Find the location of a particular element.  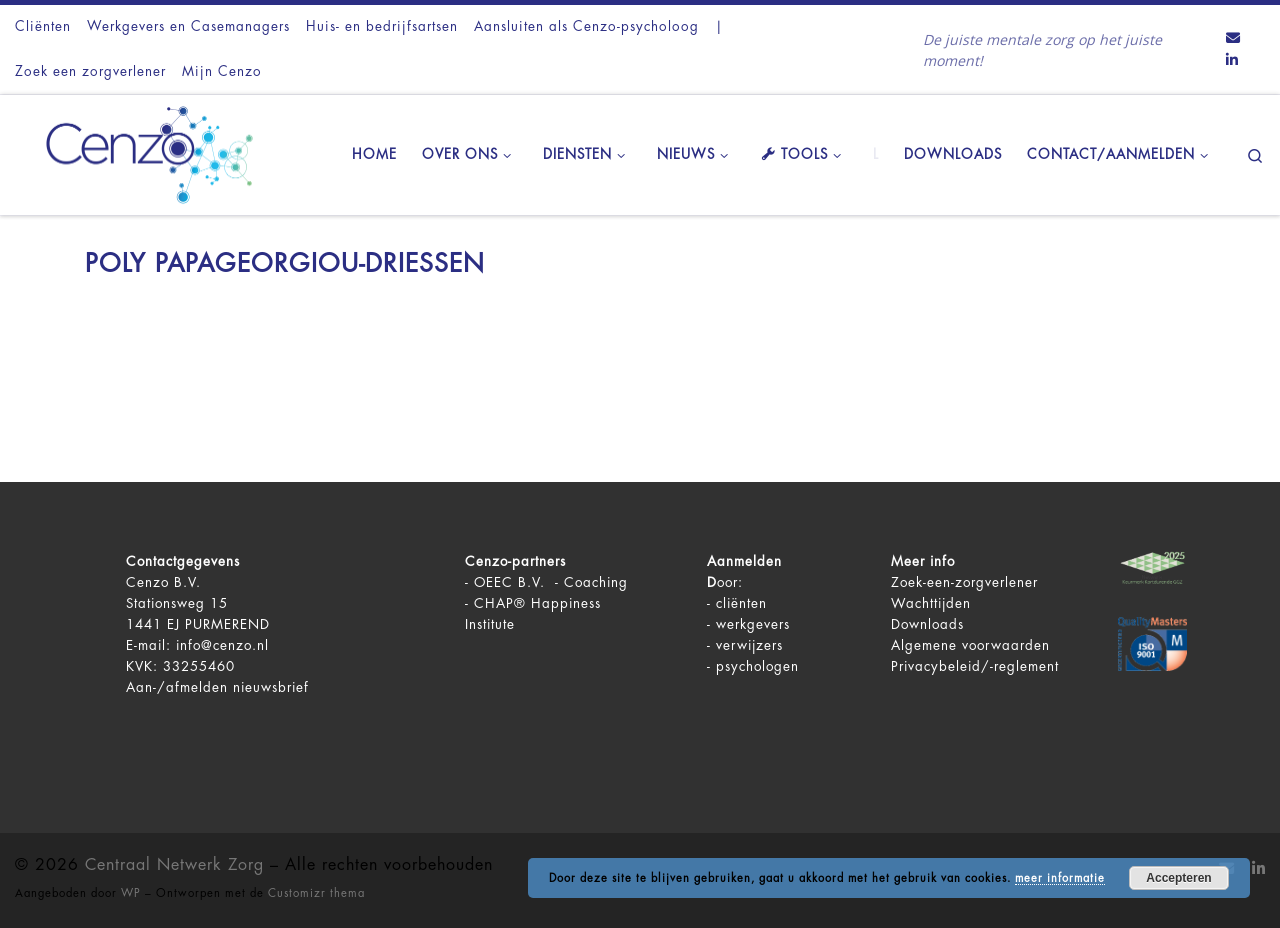

[Centraal Netwerk Zorg | De juiste mentale zorg op het juiste moment!] is located at coordinates (140, 152).